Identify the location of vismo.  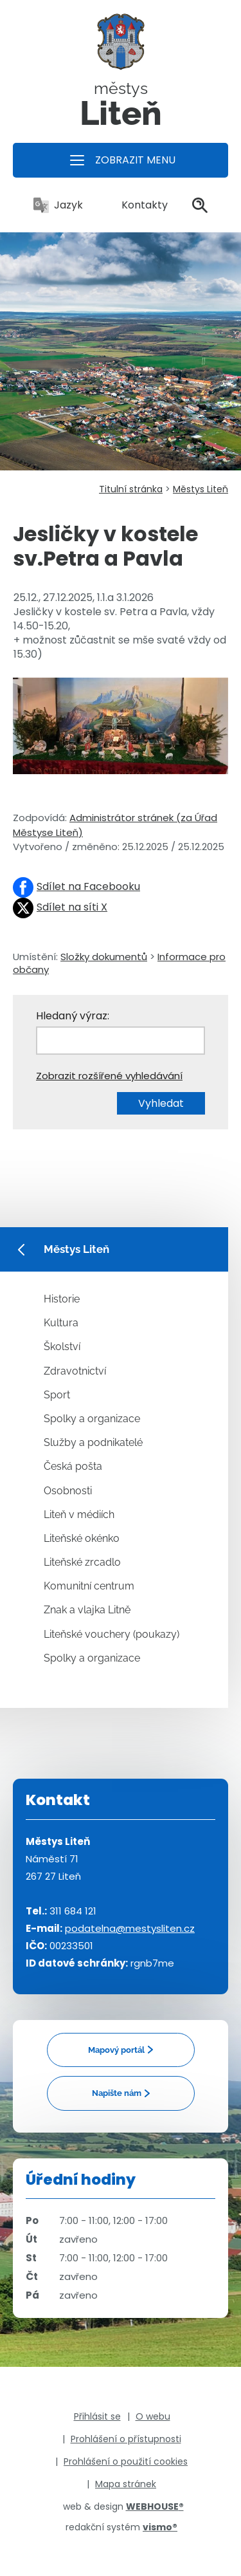
(160, 2527).